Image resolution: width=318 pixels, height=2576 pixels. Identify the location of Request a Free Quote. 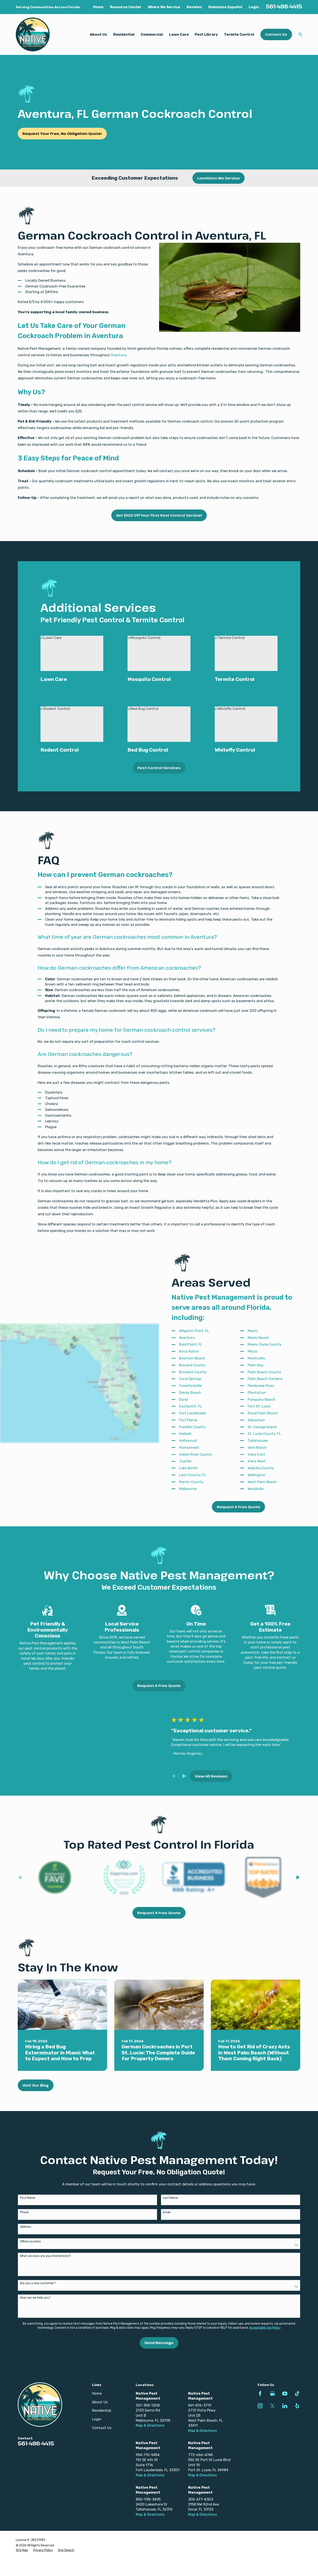
(238, 1506).